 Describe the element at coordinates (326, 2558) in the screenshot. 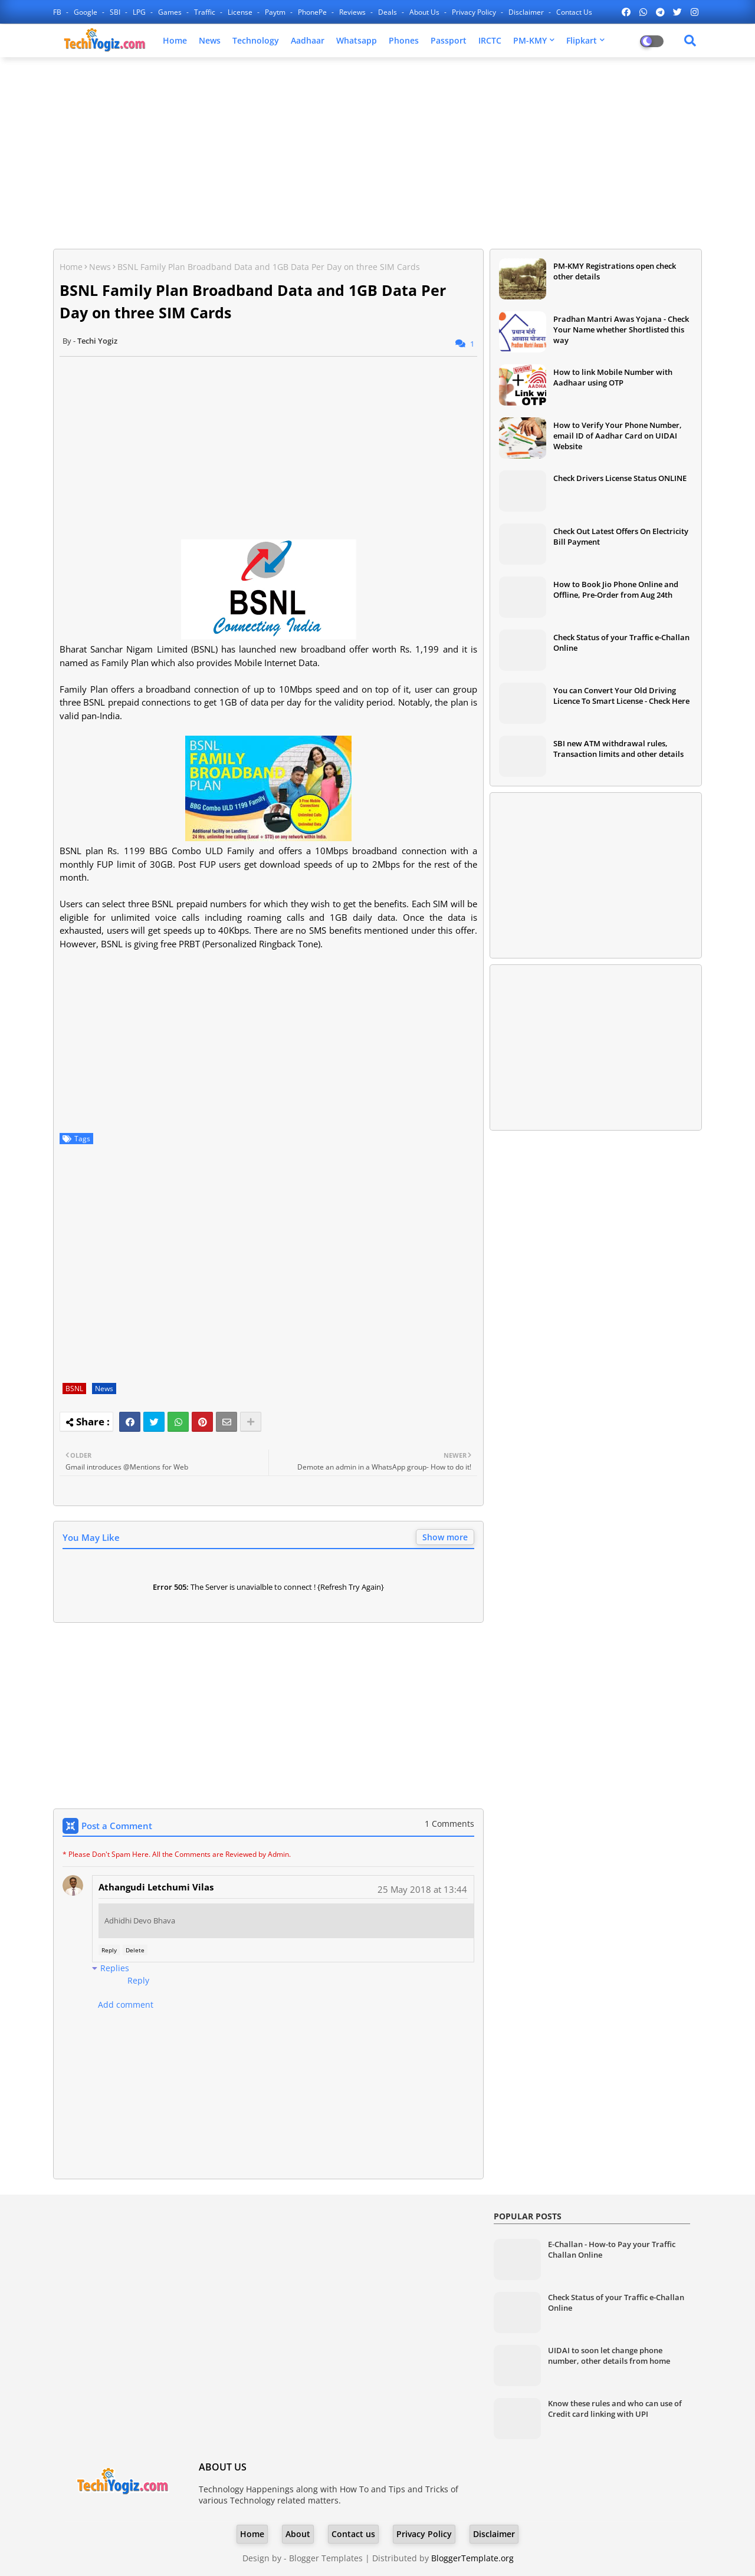

I see `Blogger Templates` at that location.